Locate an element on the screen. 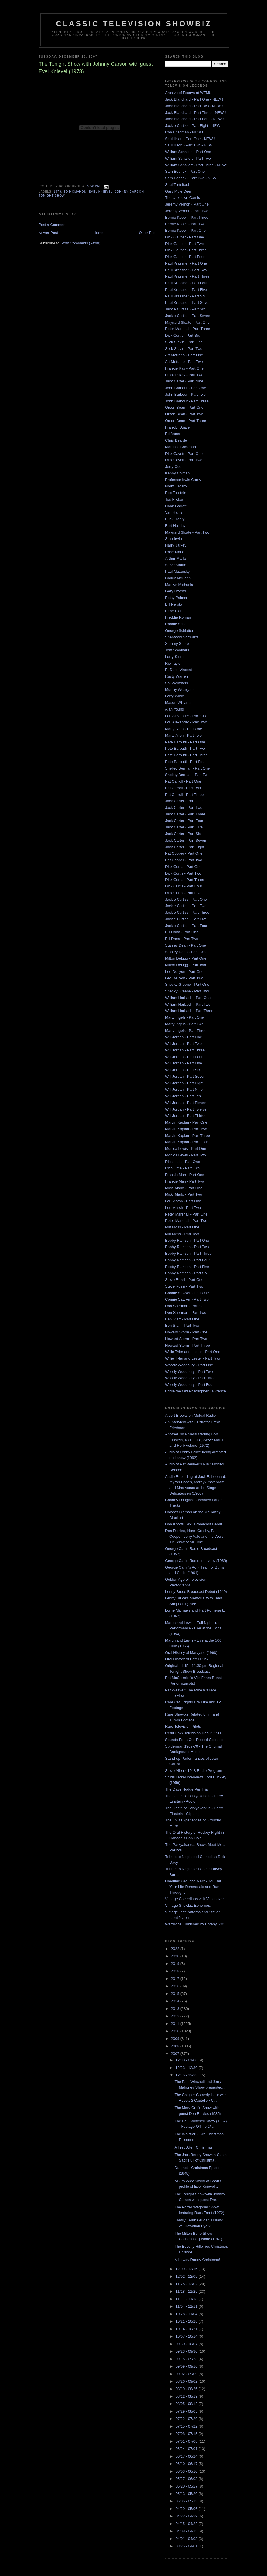 The image size is (267, 2576). 12/30 - 01/06 is located at coordinates (187, 2060).